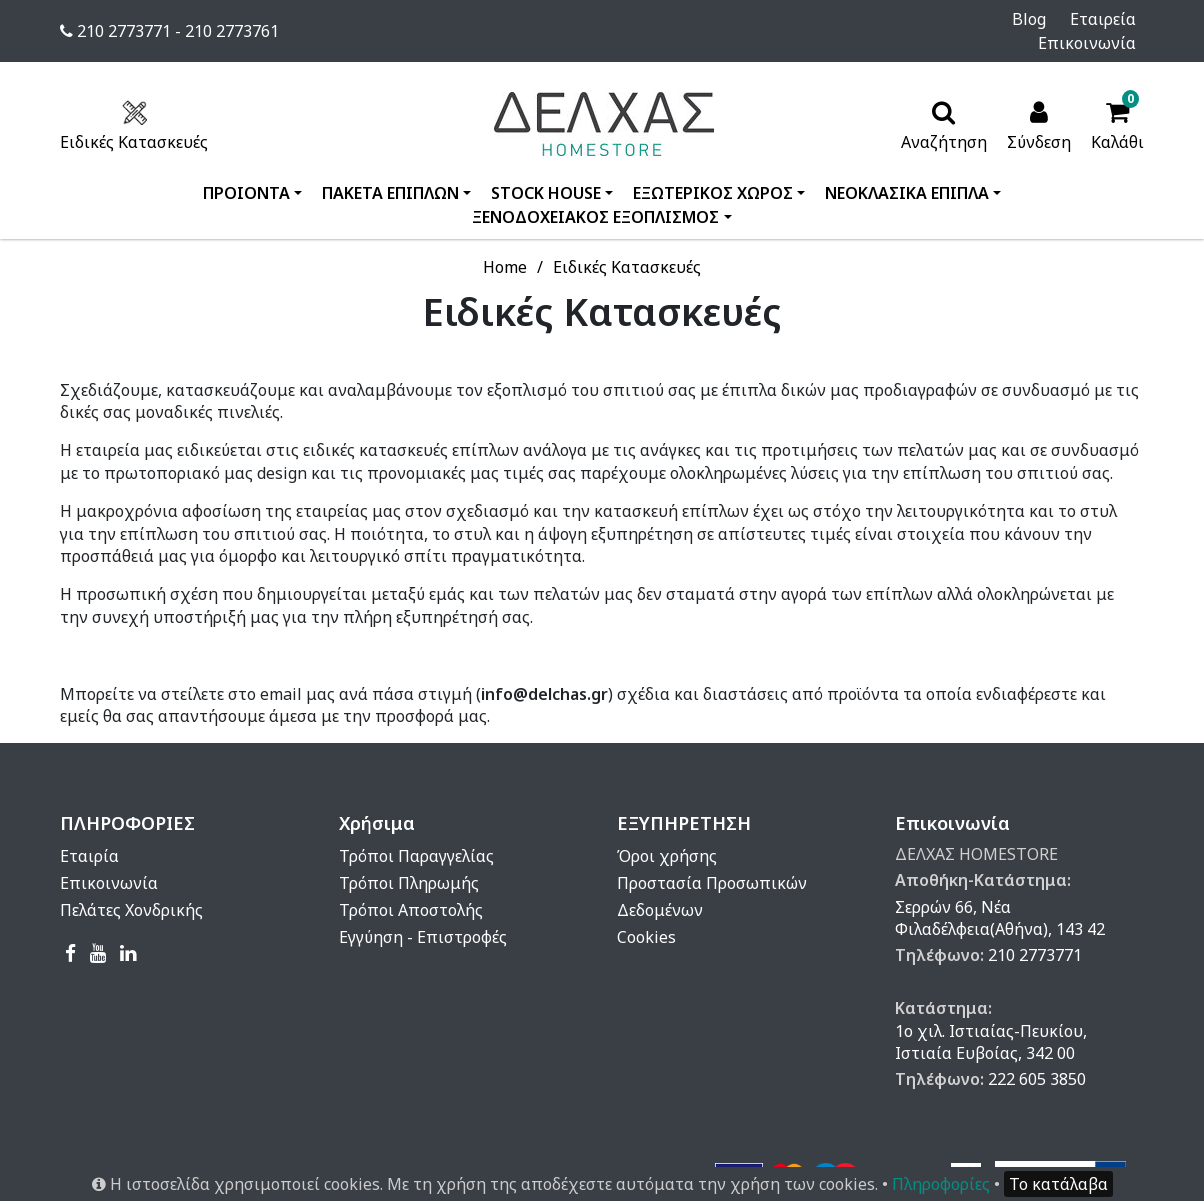 This screenshot has height=1201, width=1204. I want to click on 210 2773771, so click(1035, 931).